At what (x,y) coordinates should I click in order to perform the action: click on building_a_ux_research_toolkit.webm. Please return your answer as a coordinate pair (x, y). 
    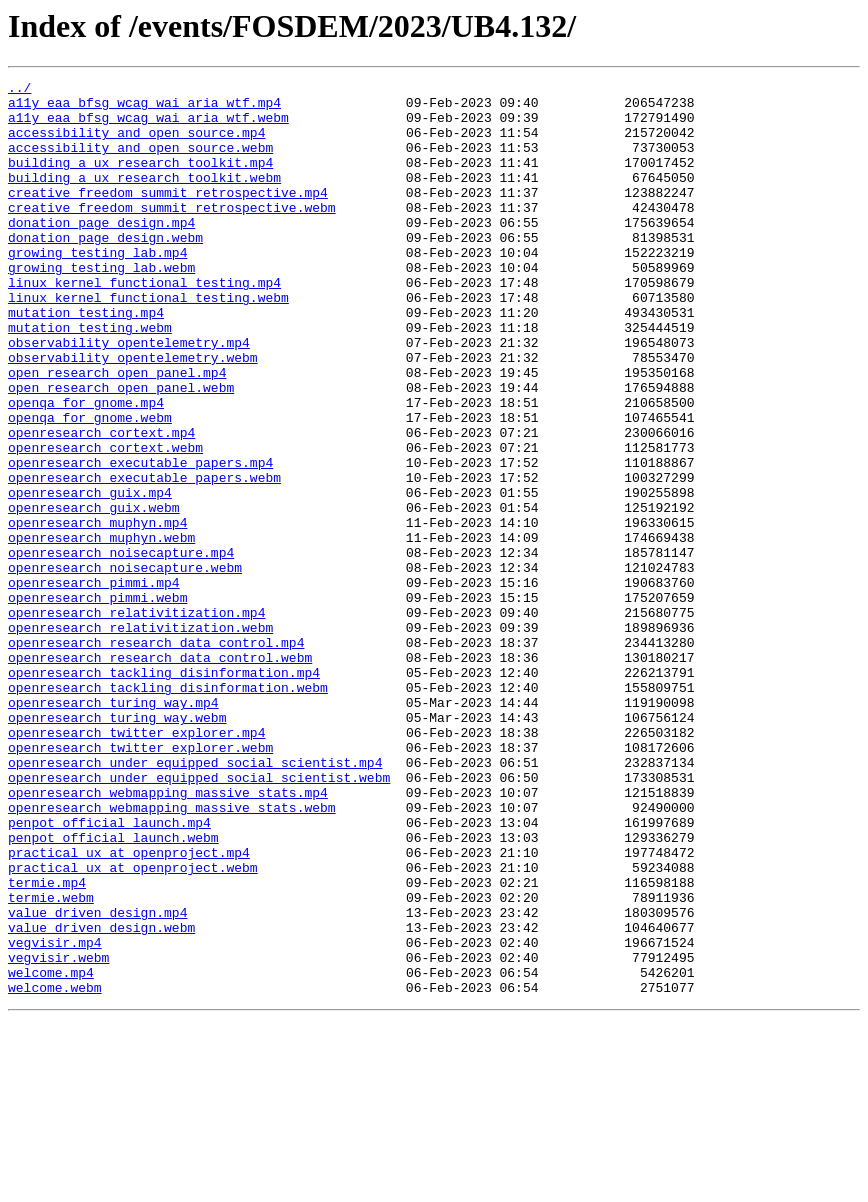
    Looking at the image, I should click on (144, 198).